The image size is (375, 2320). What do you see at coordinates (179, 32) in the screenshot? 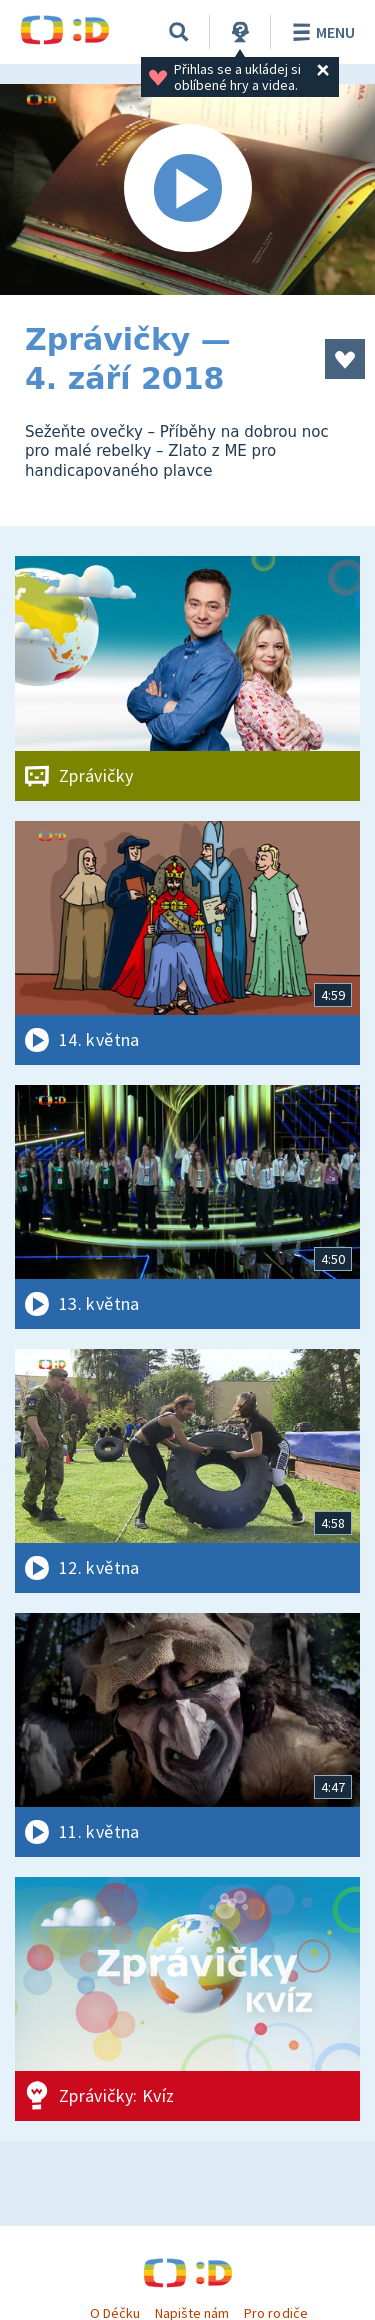
I see `[Vyhledávání]` at bounding box center [179, 32].